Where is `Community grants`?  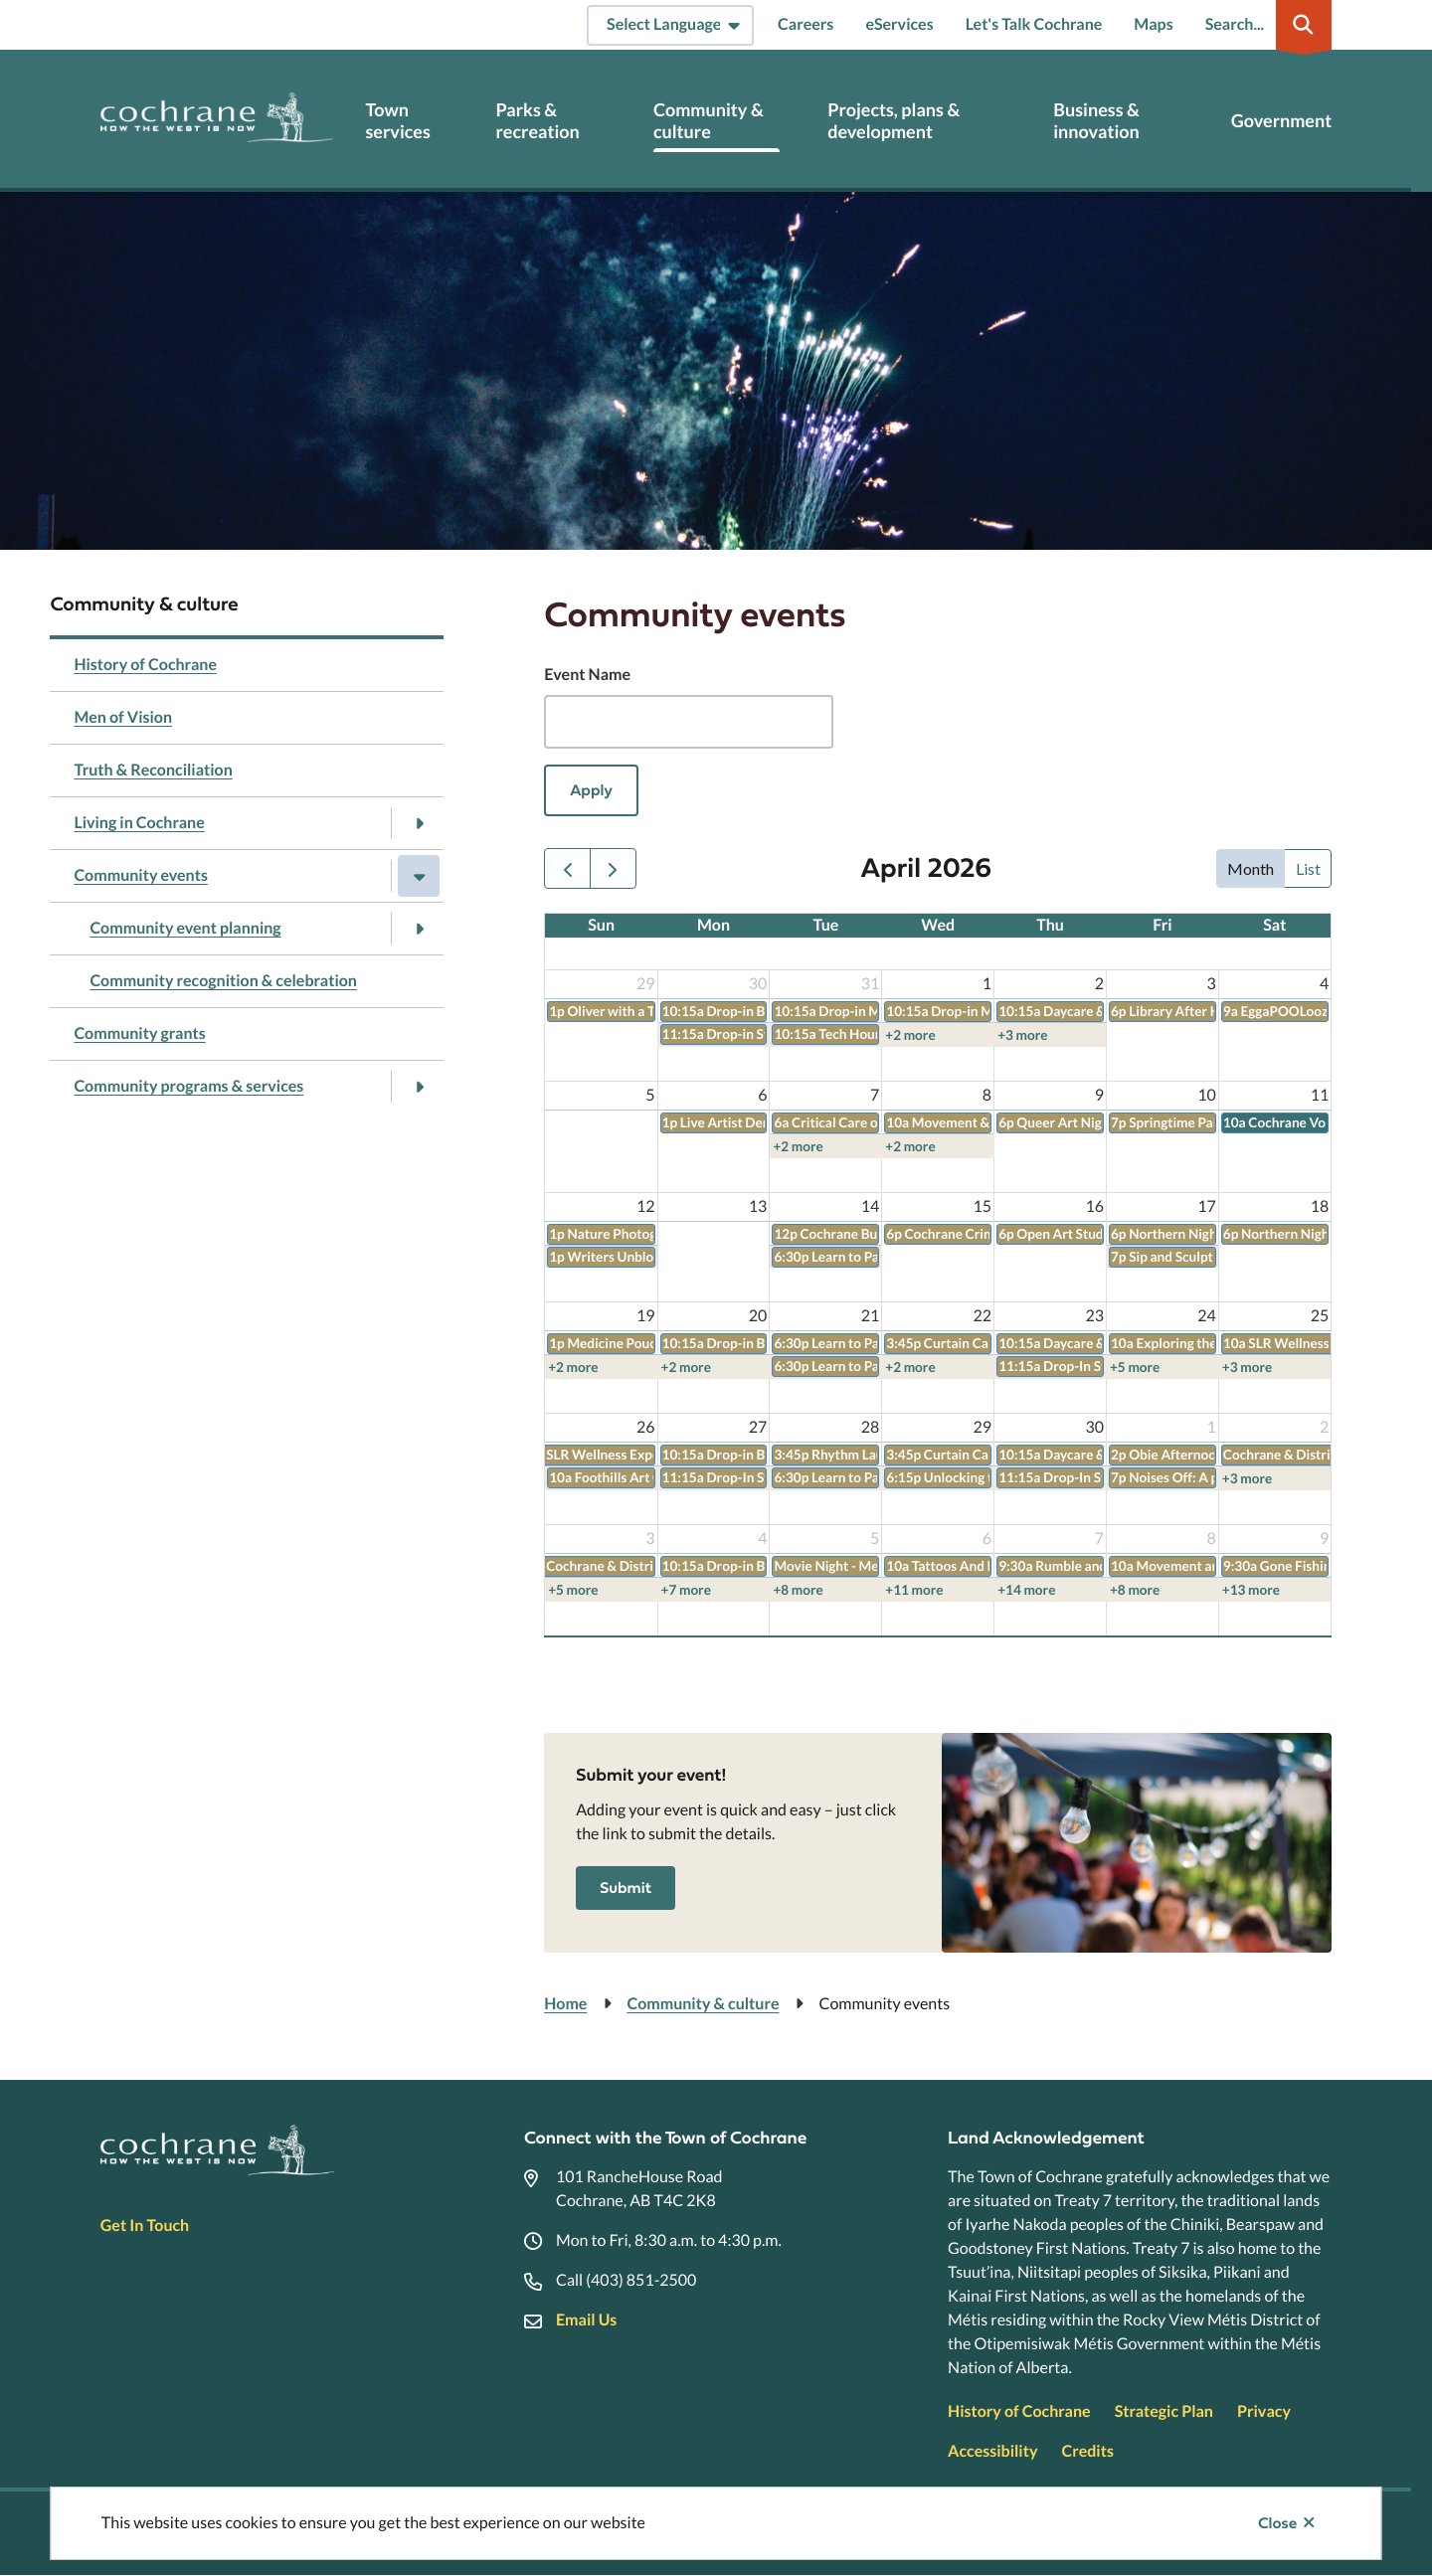
Community grants is located at coordinates (139, 1033).